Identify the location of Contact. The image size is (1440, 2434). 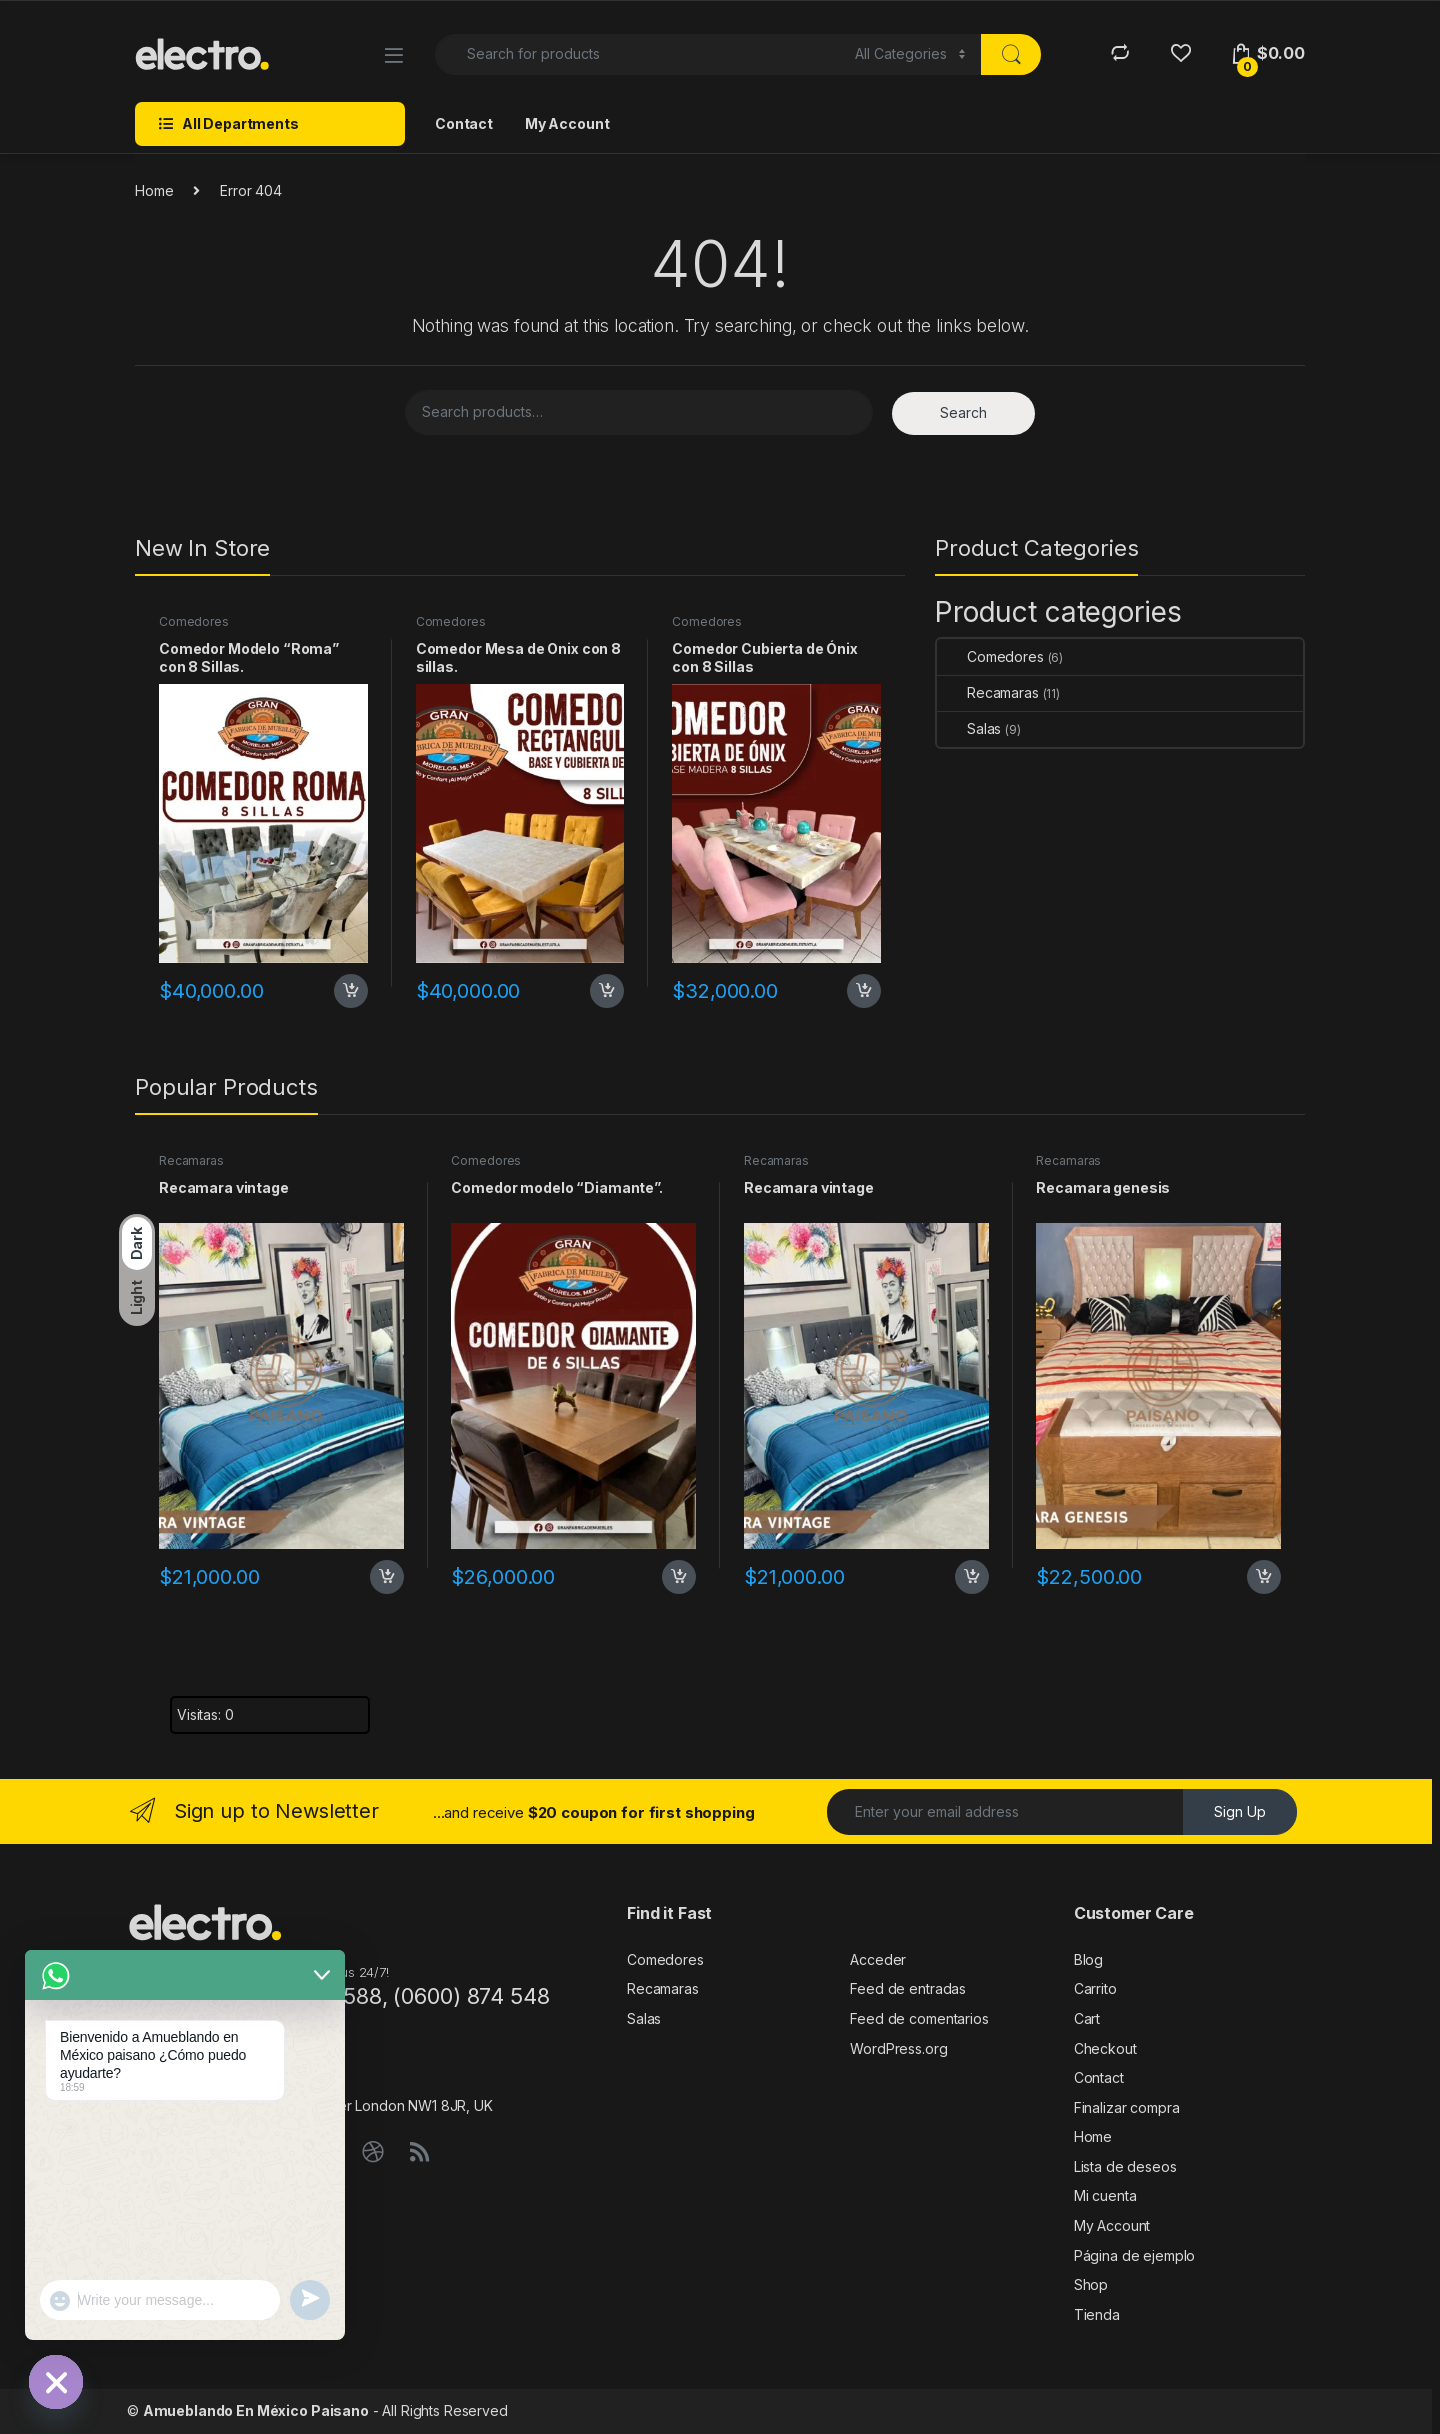
(464, 123).